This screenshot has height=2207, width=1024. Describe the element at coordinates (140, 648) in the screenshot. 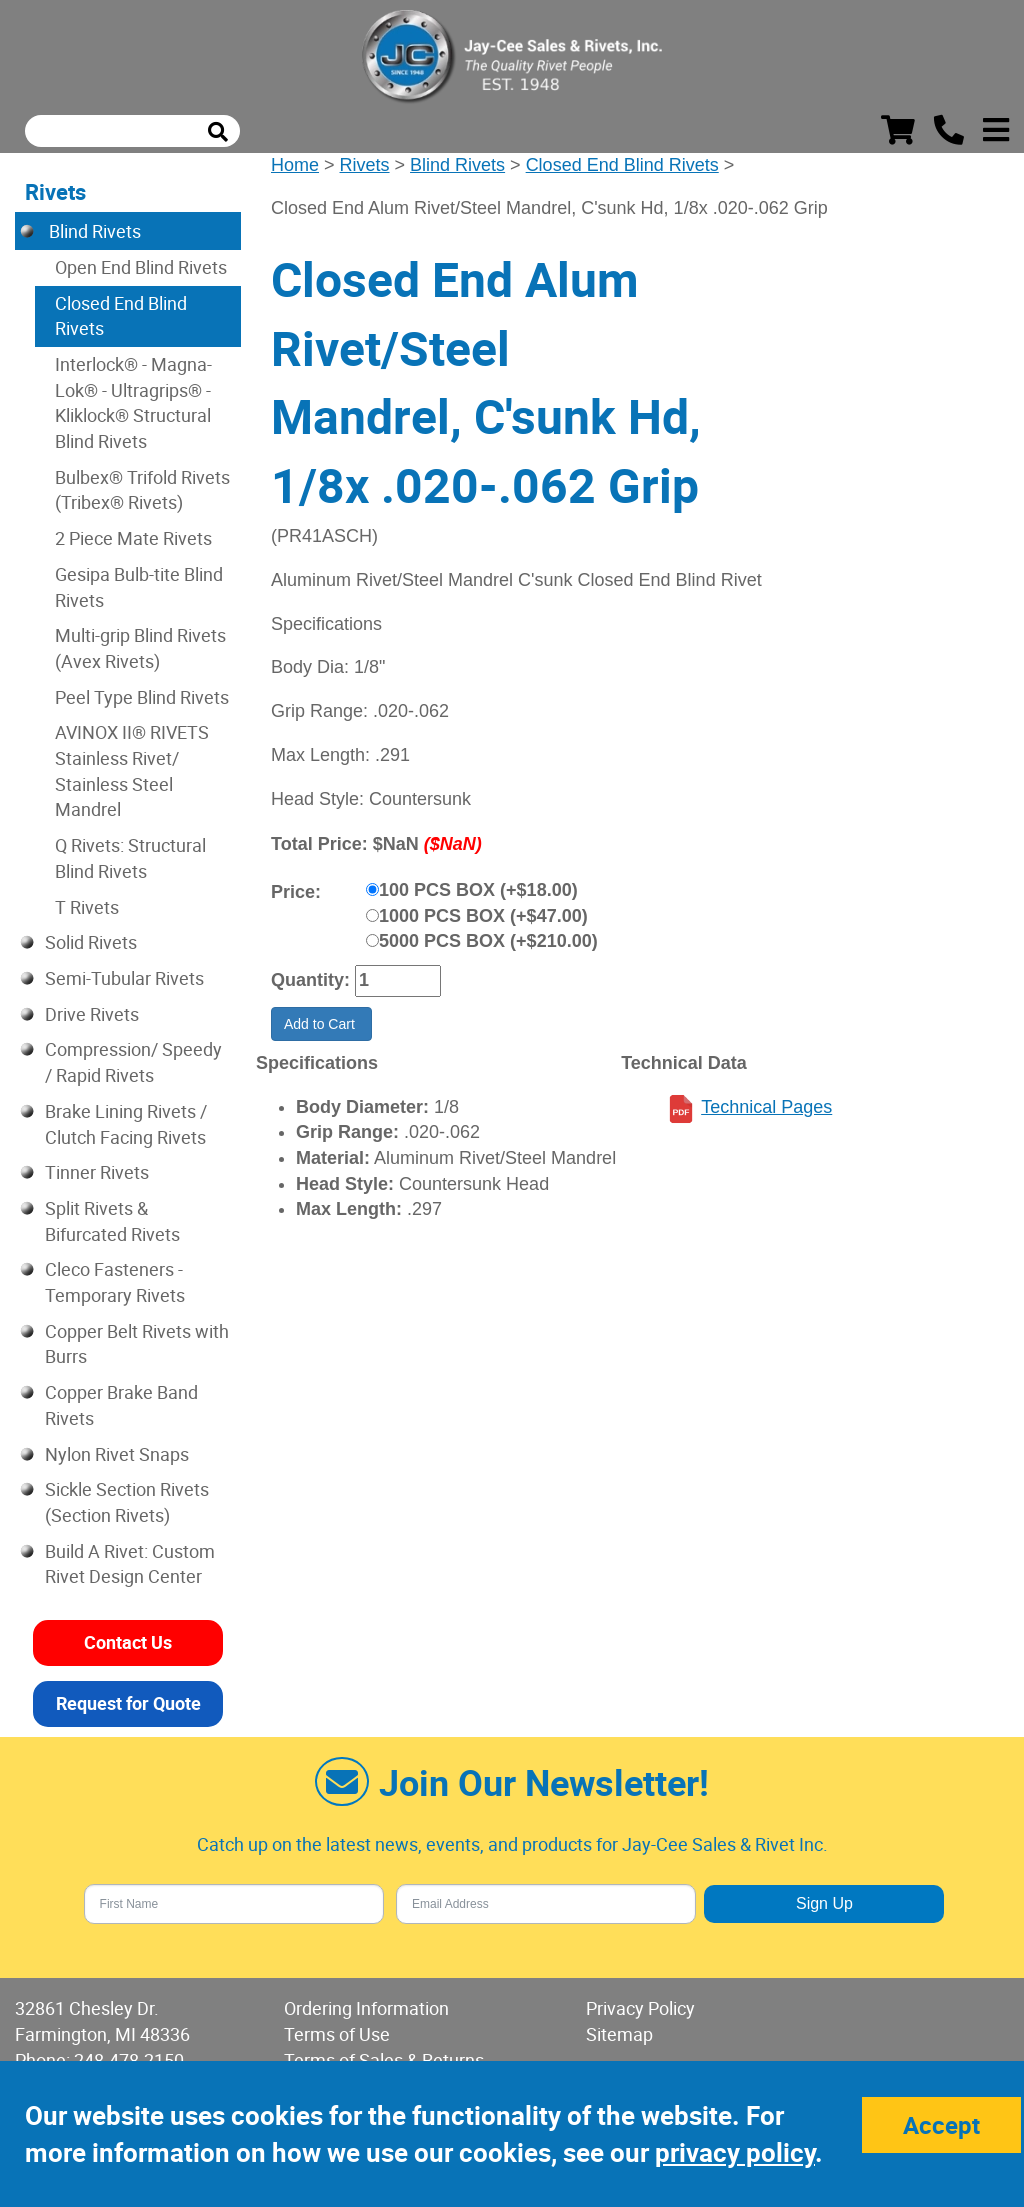

I see `Multi-grip Blind Rivets (Avex Rivets)` at that location.